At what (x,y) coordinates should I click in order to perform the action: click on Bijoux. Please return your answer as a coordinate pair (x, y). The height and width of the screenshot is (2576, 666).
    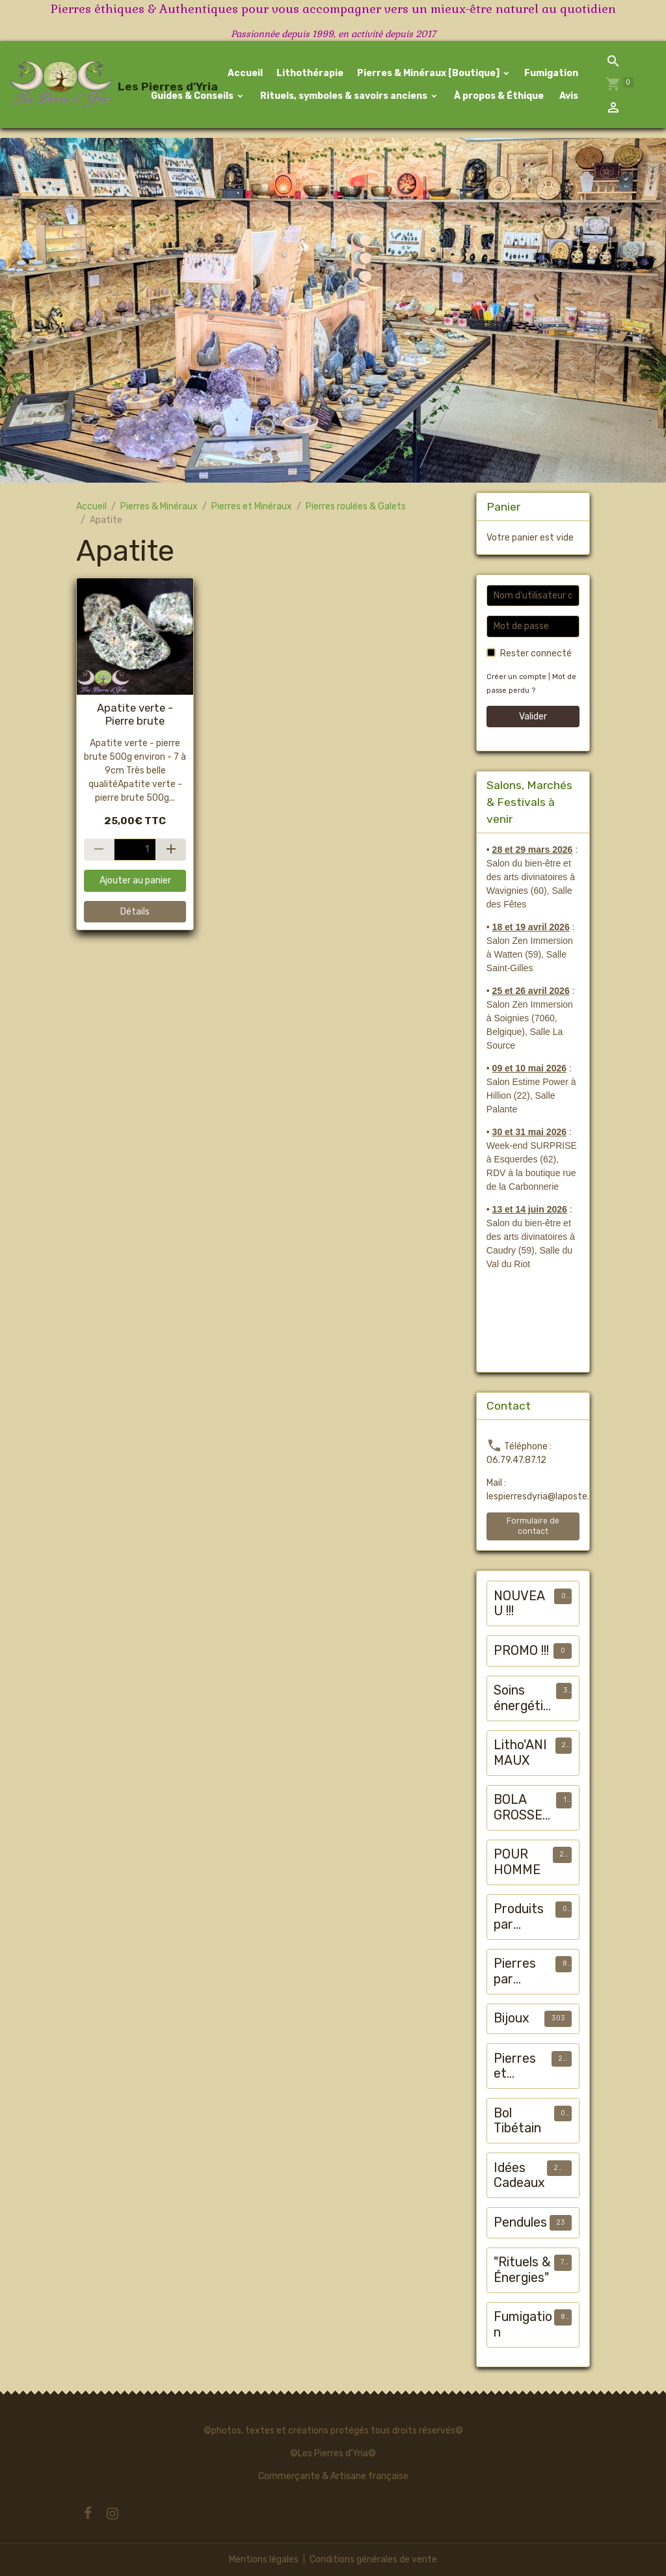
    Looking at the image, I should click on (511, 2018).